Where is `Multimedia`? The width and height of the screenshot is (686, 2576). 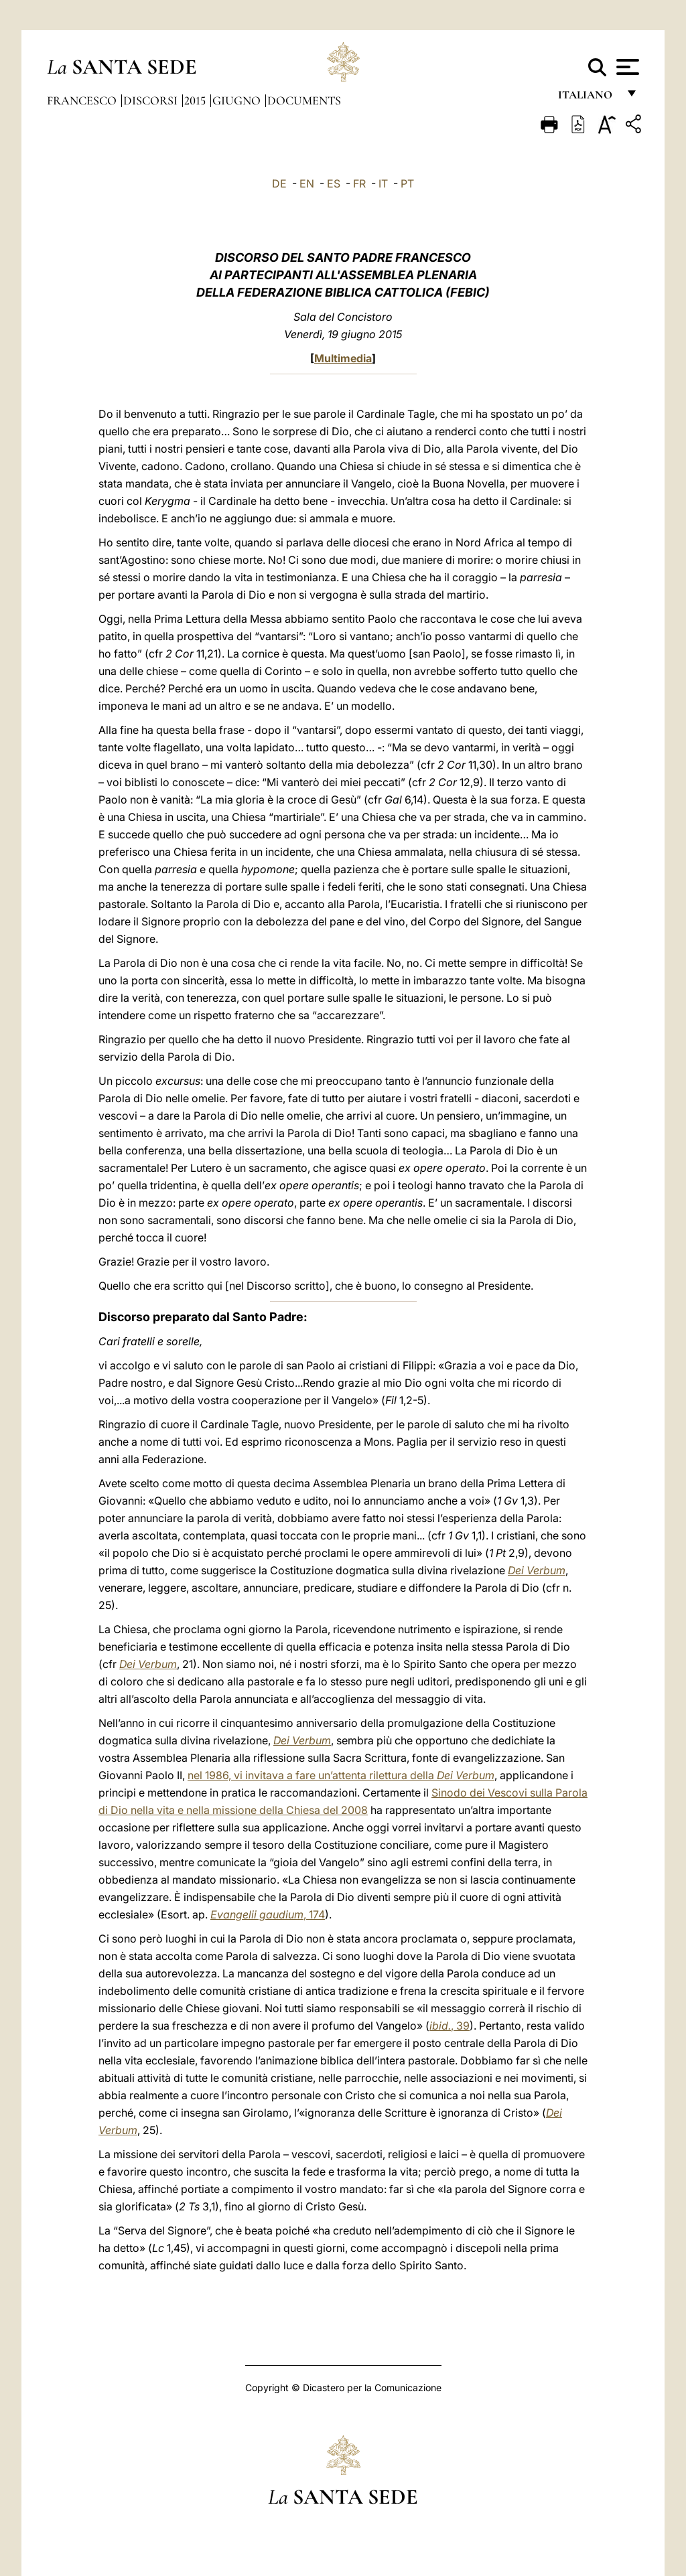
Multimedia is located at coordinates (343, 358).